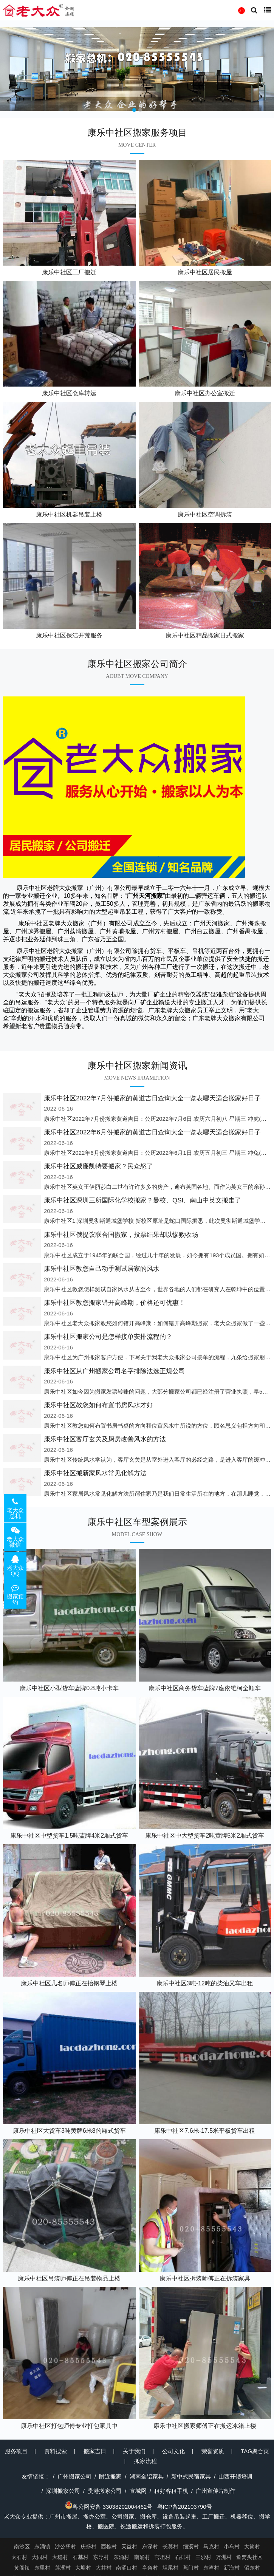 Image resolution: width=274 pixels, height=2576 pixels. What do you see at coordinates (108, 1336) in the screenshot?
I see `康乐中社区搬家公司是怎样接单安排流程的？` at bounding box center [108, 1336].